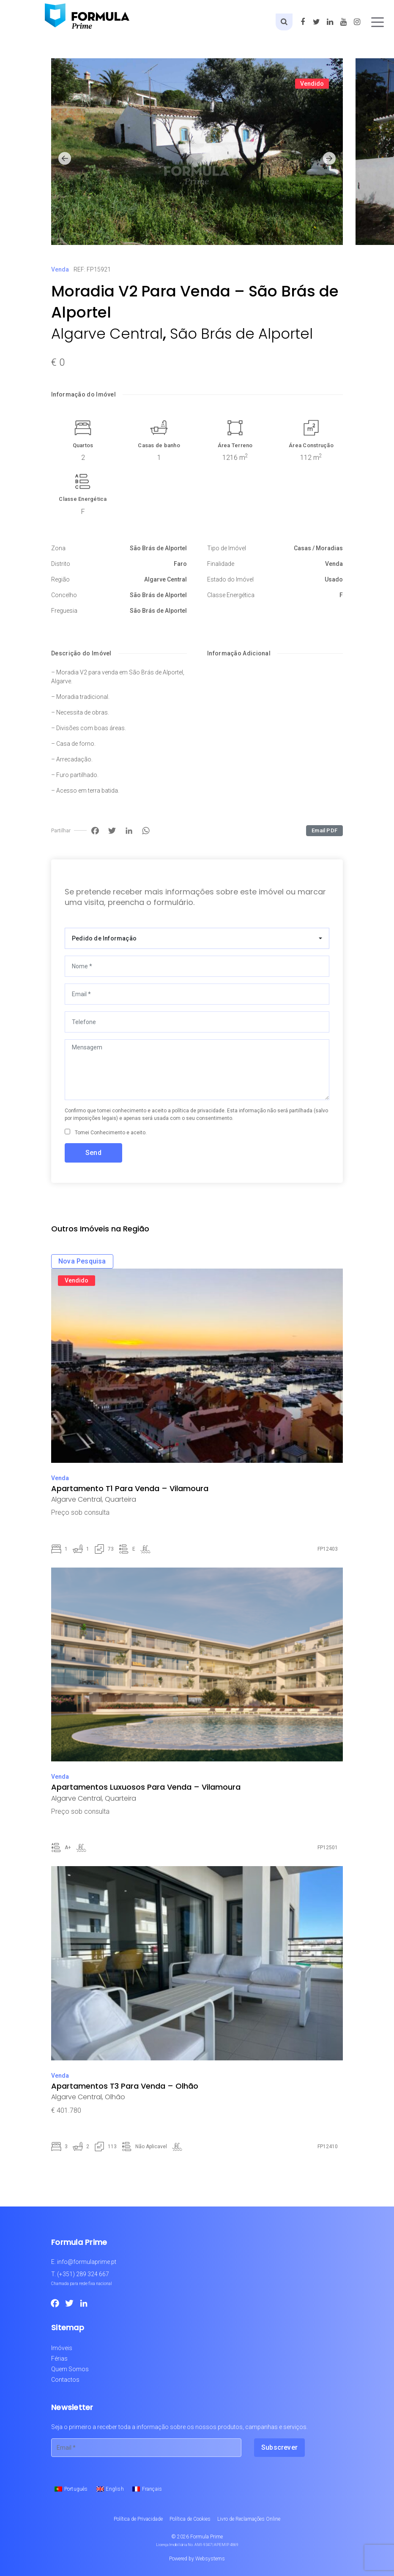 The image size is (394, 2576). Describe the element at coordinates (138, 2519) in the screenshot. I see `Política de Privacidade` at that location.